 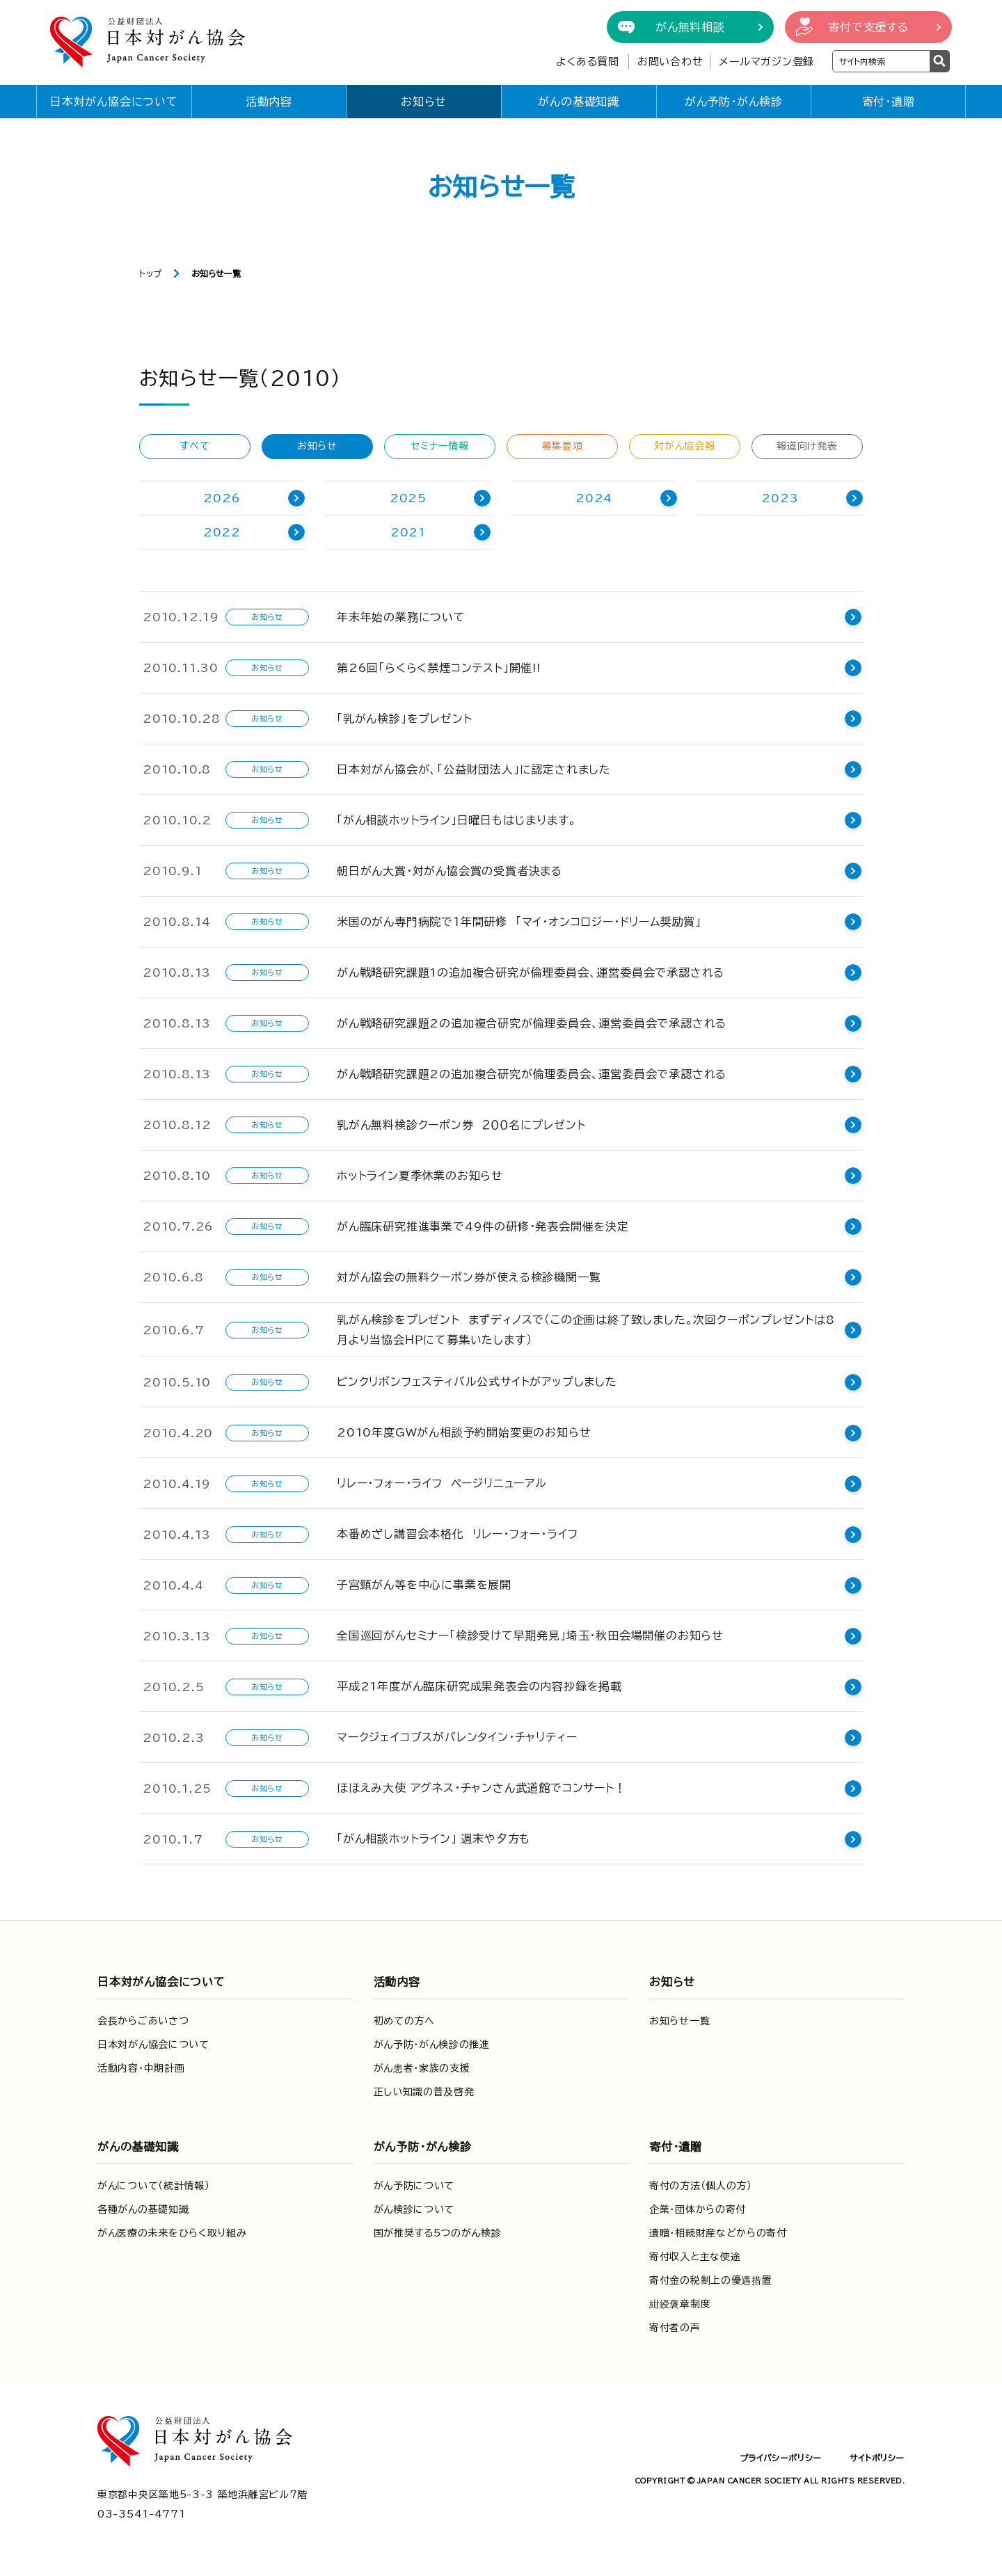 I want to click on がん無料相談, so click(x=690, y=27).